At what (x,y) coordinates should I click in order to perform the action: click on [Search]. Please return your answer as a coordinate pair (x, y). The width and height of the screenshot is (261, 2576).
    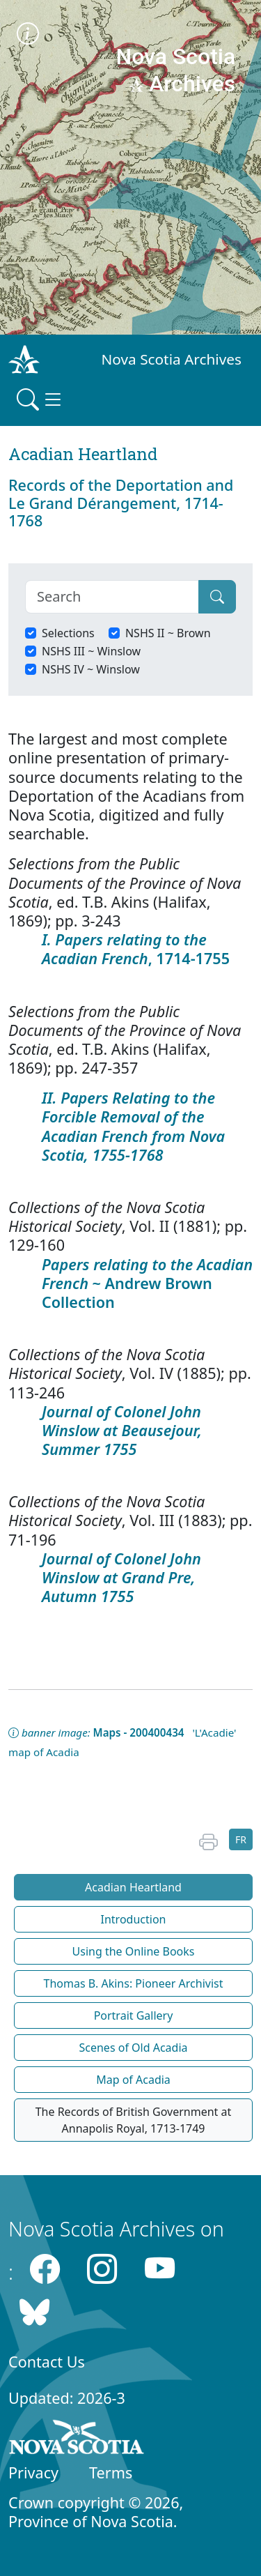
    Looking at the image, I should click on (112, 596).